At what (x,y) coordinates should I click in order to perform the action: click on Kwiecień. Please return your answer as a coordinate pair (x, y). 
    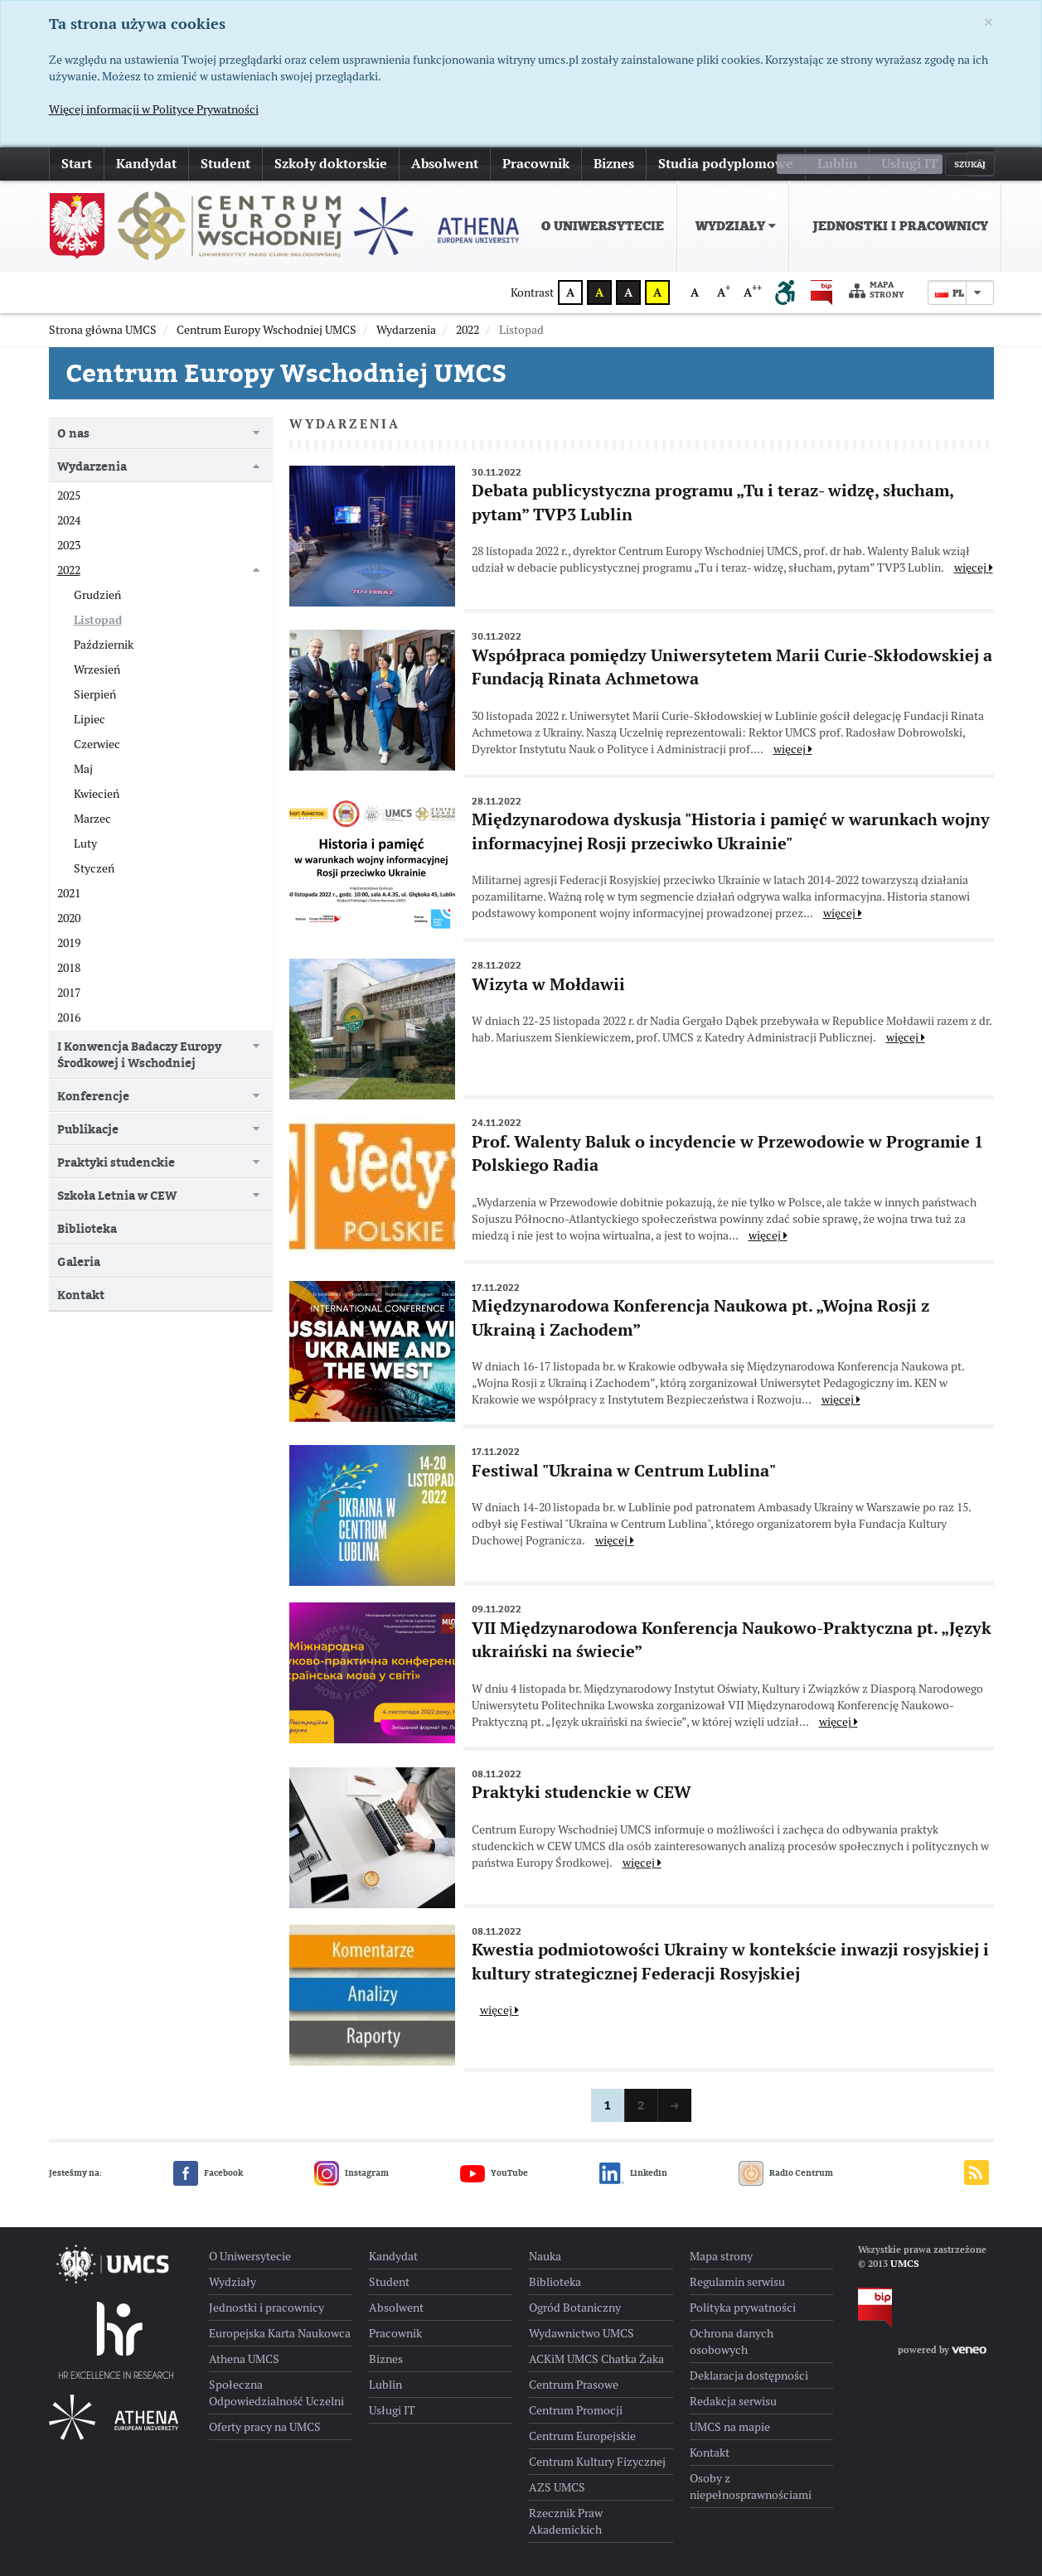
    Looking at the image, I should click on (96, 793).